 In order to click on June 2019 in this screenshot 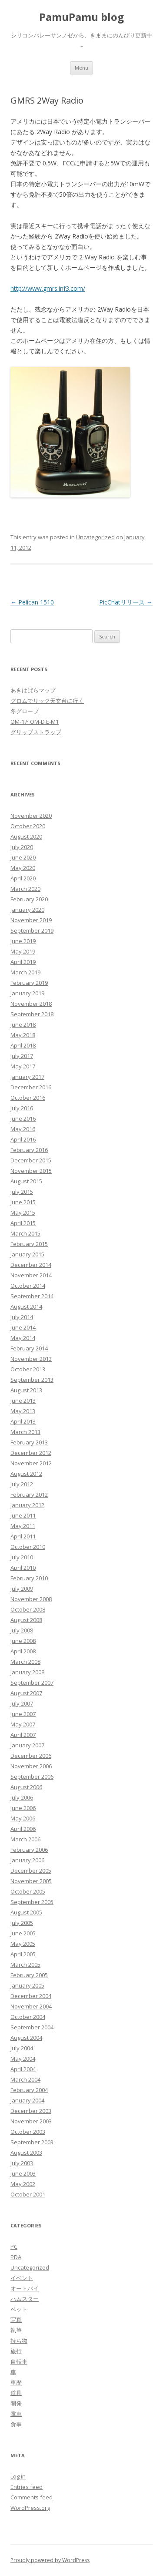, I will do `click(23, 941)`.